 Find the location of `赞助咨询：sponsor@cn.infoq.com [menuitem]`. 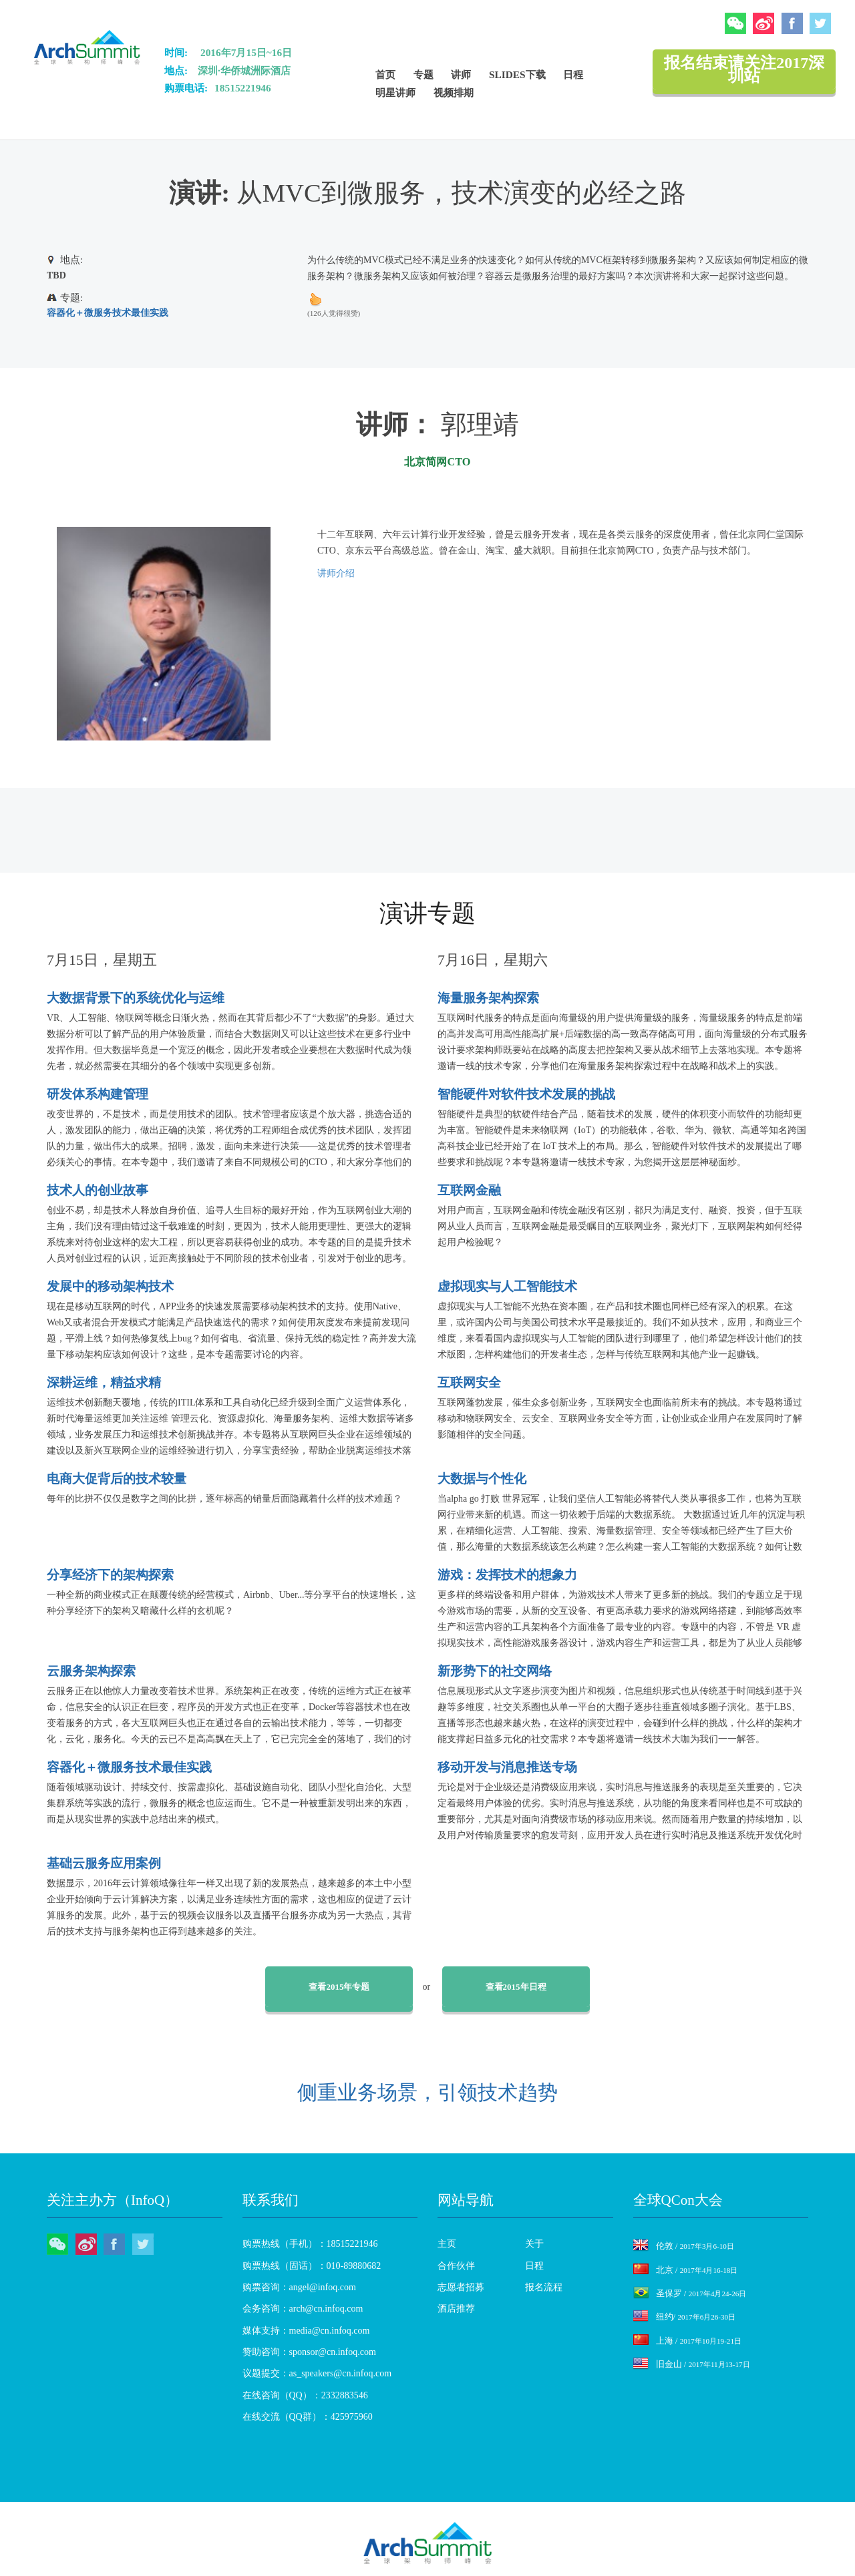

赞助咨询：sponsor@cn.infoq.com [menuitem] is located at coordinates (309, 2352).